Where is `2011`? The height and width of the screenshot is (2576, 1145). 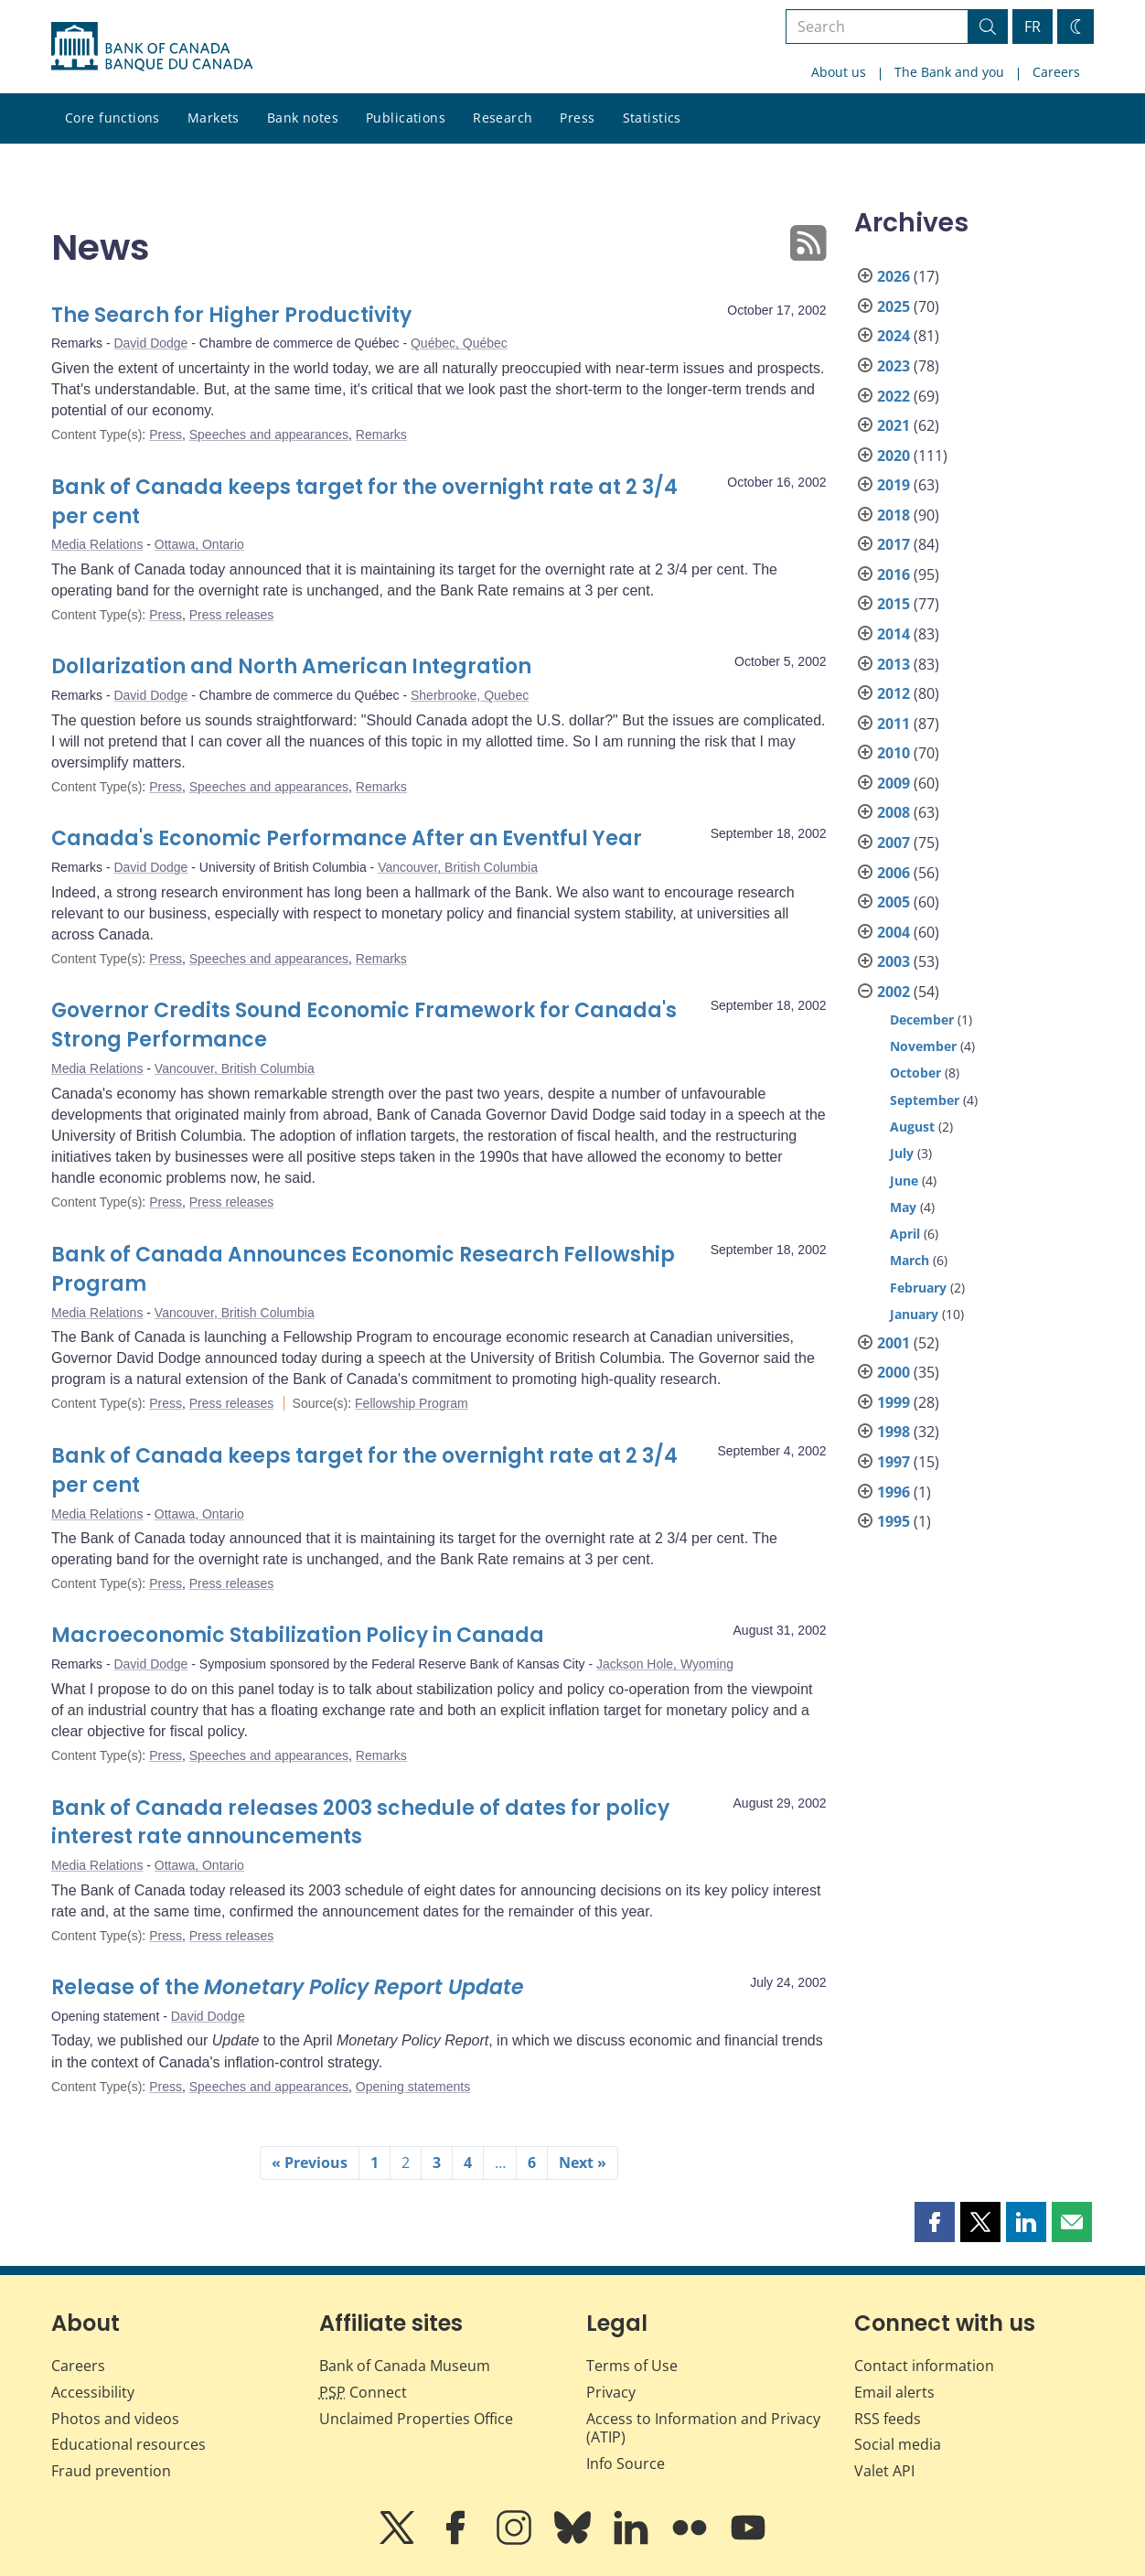 2011 is located at coordinates (893, 724).